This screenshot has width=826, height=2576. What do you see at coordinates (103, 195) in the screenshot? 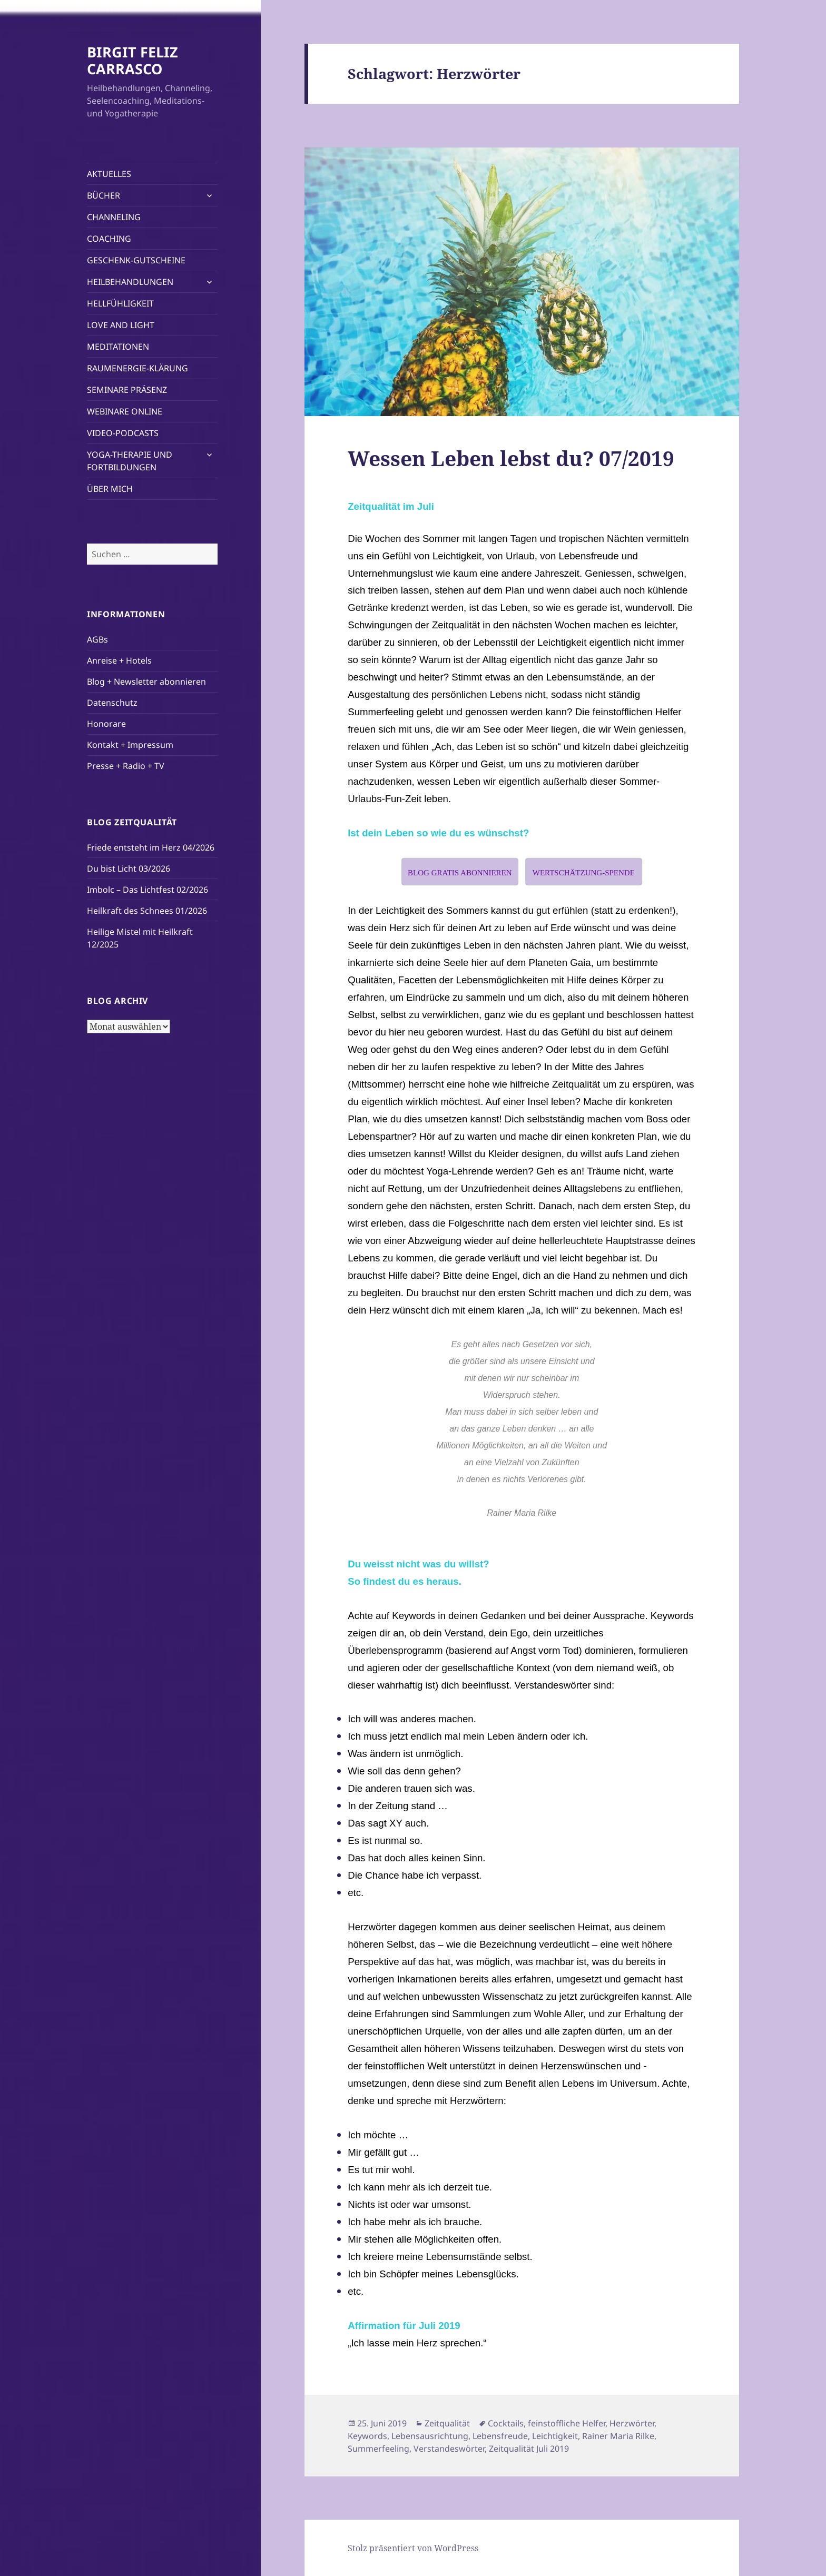
I see `BÜCHER` at bounding box center [103, 195].